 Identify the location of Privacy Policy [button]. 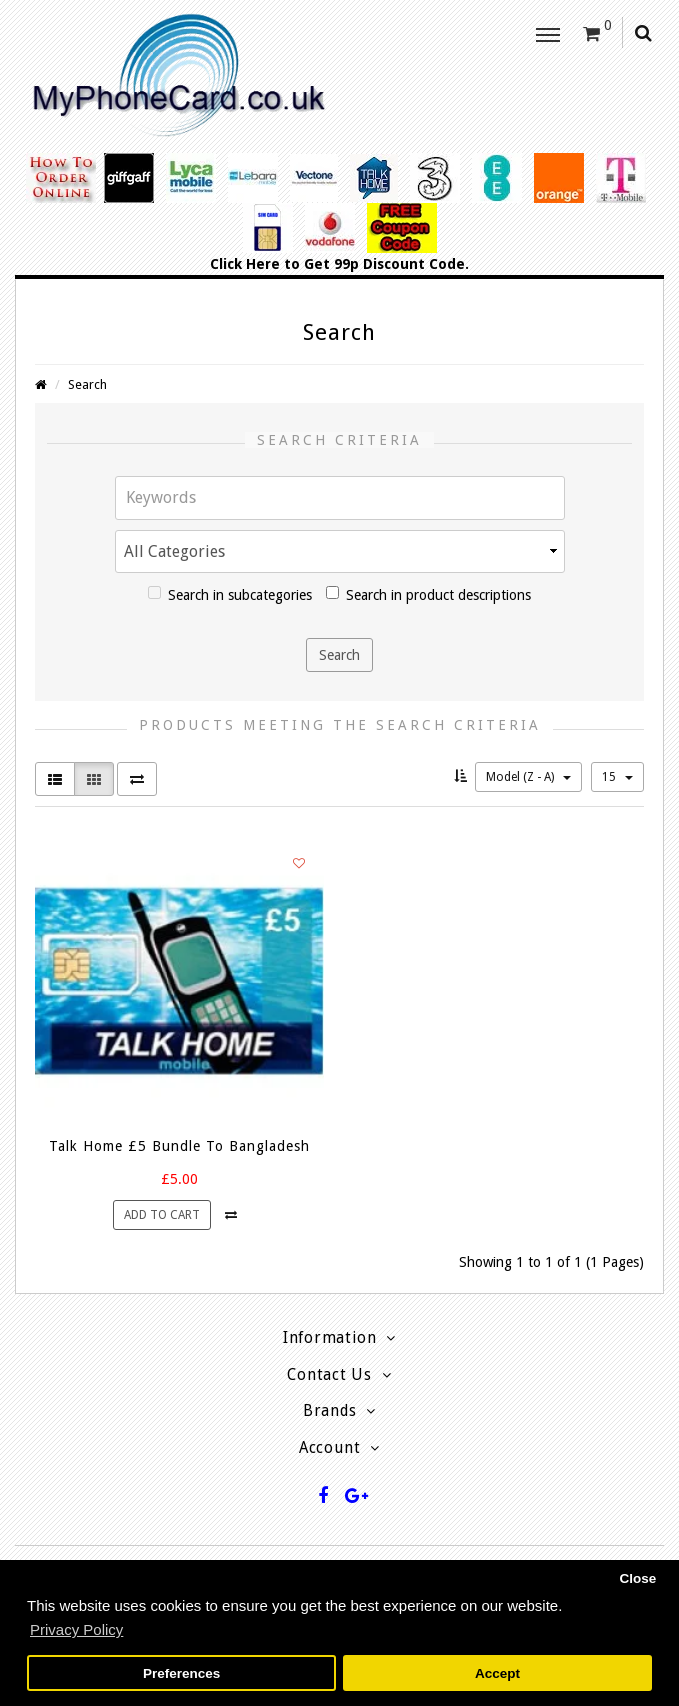
(76, 1629).